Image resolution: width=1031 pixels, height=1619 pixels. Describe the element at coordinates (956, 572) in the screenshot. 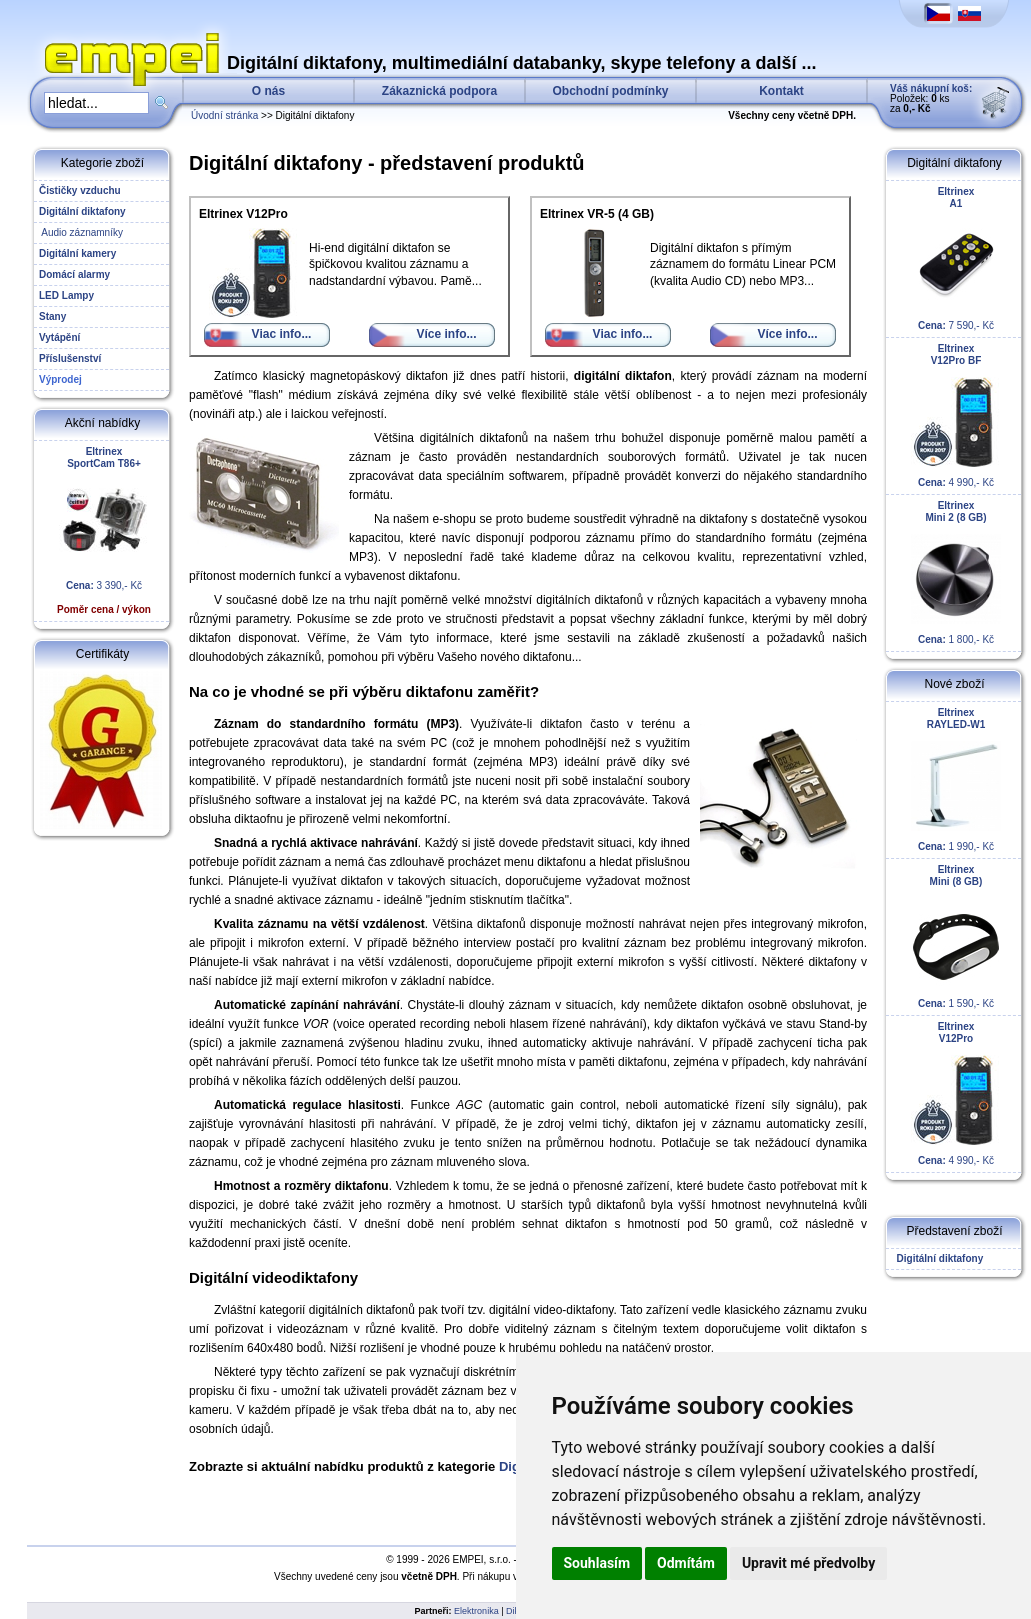

I see `1 800,- Kč` at that location.